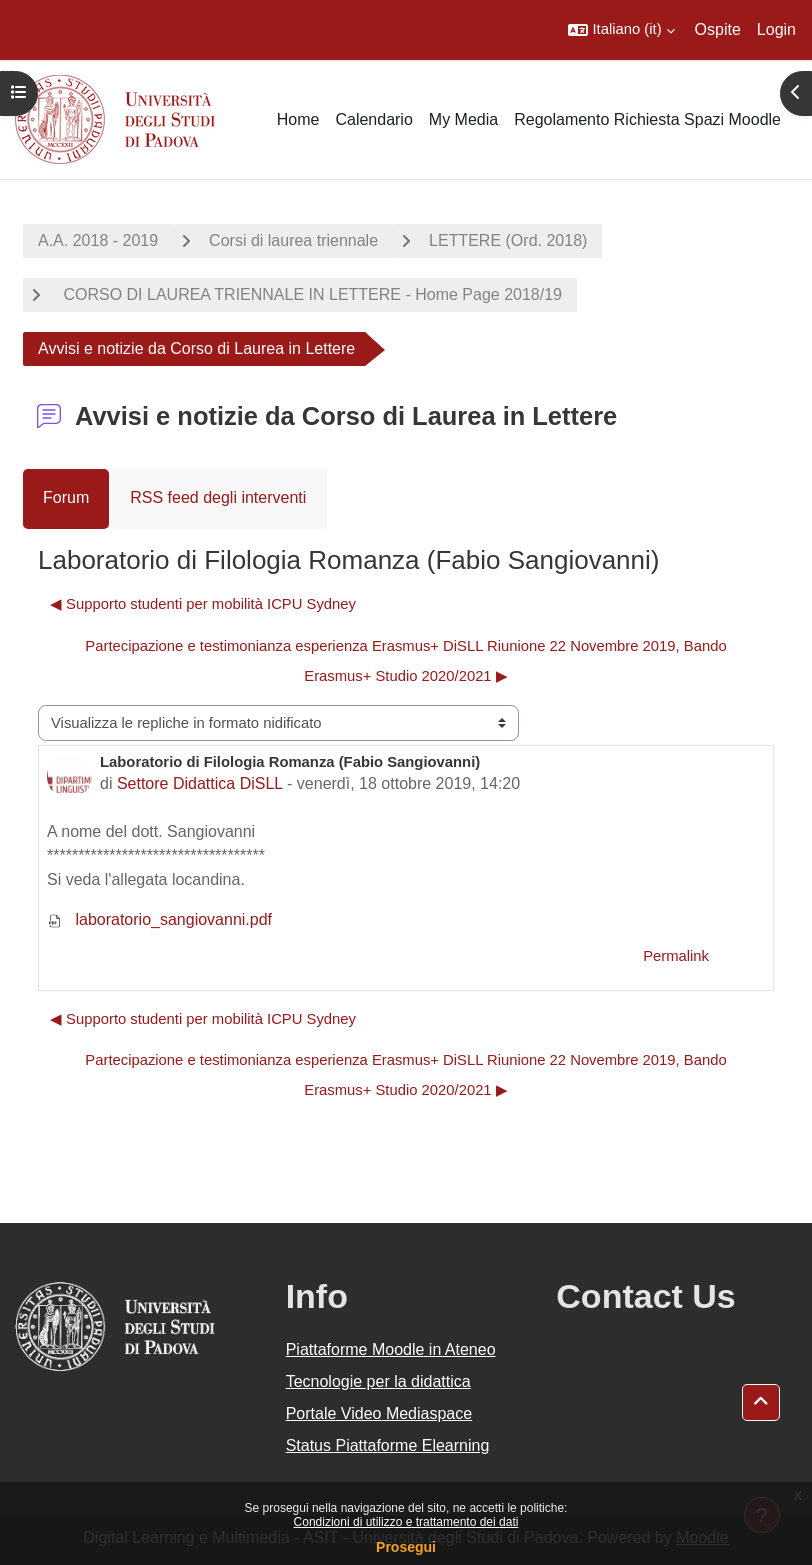 The image size is (812, 1565). I want to click on Home [menuitem], so click(298, 119).